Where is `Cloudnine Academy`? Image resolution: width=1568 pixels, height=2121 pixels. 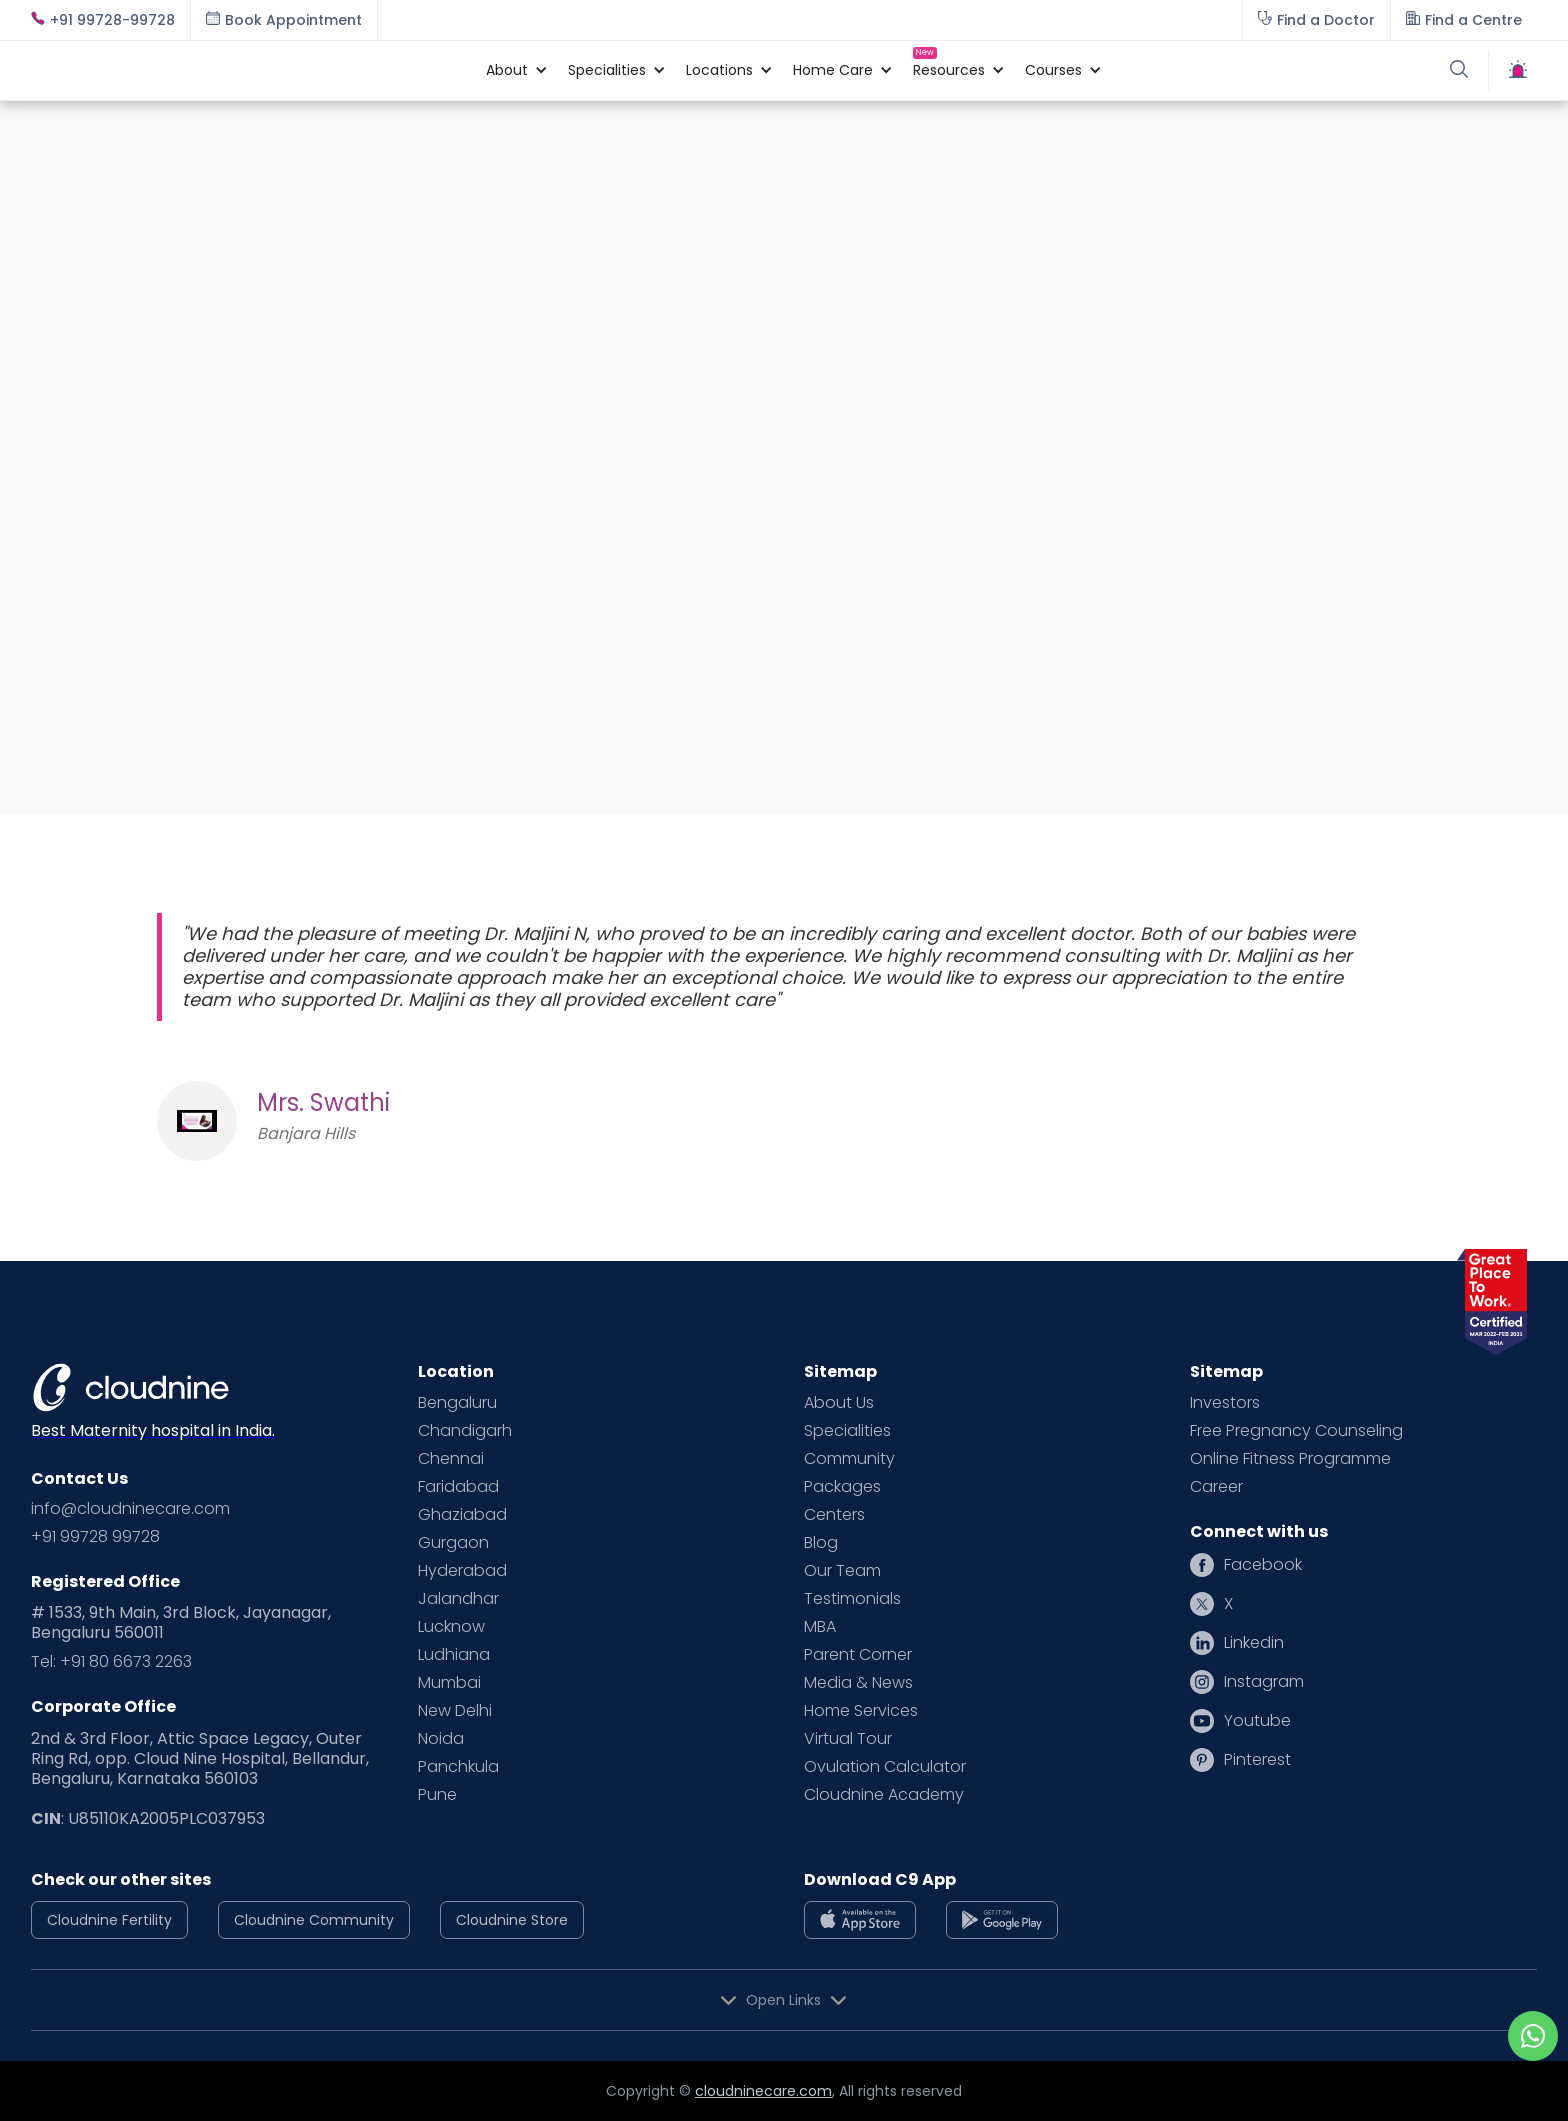
Cloudnine Academy is located at coordinates (884, 1795).